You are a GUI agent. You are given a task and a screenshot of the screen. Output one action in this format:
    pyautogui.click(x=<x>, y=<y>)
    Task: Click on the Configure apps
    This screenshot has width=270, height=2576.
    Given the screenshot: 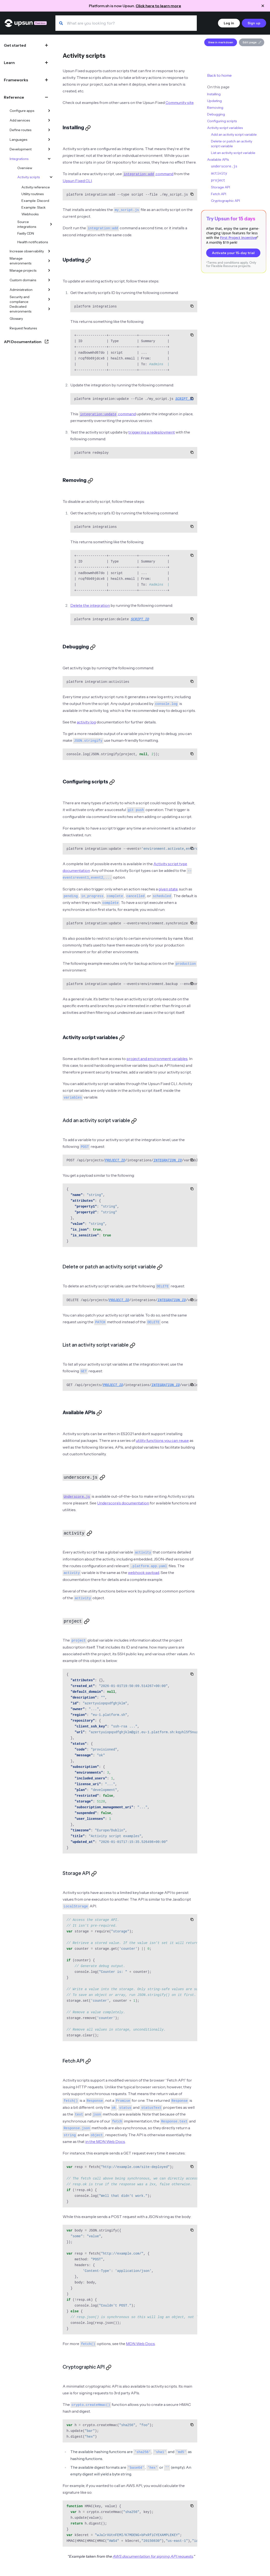 What is the action you would take?
    pyautogui.click(x=22, y=111)
    